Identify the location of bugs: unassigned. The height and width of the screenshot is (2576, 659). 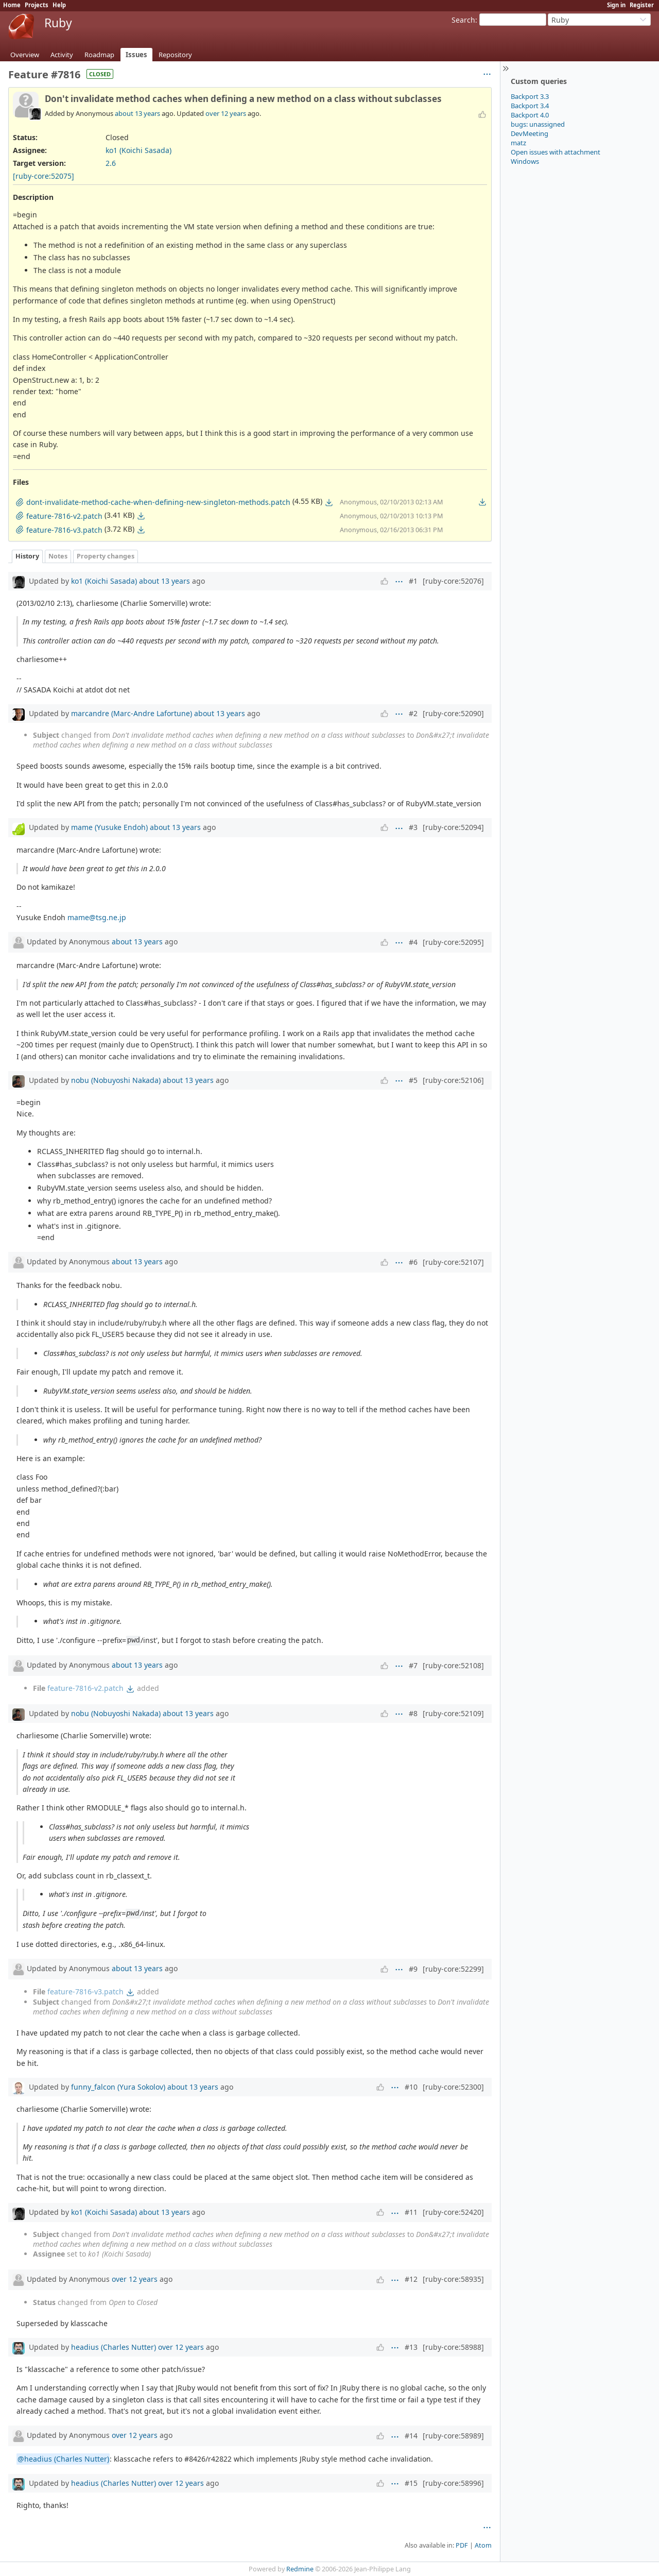
(538, 124).